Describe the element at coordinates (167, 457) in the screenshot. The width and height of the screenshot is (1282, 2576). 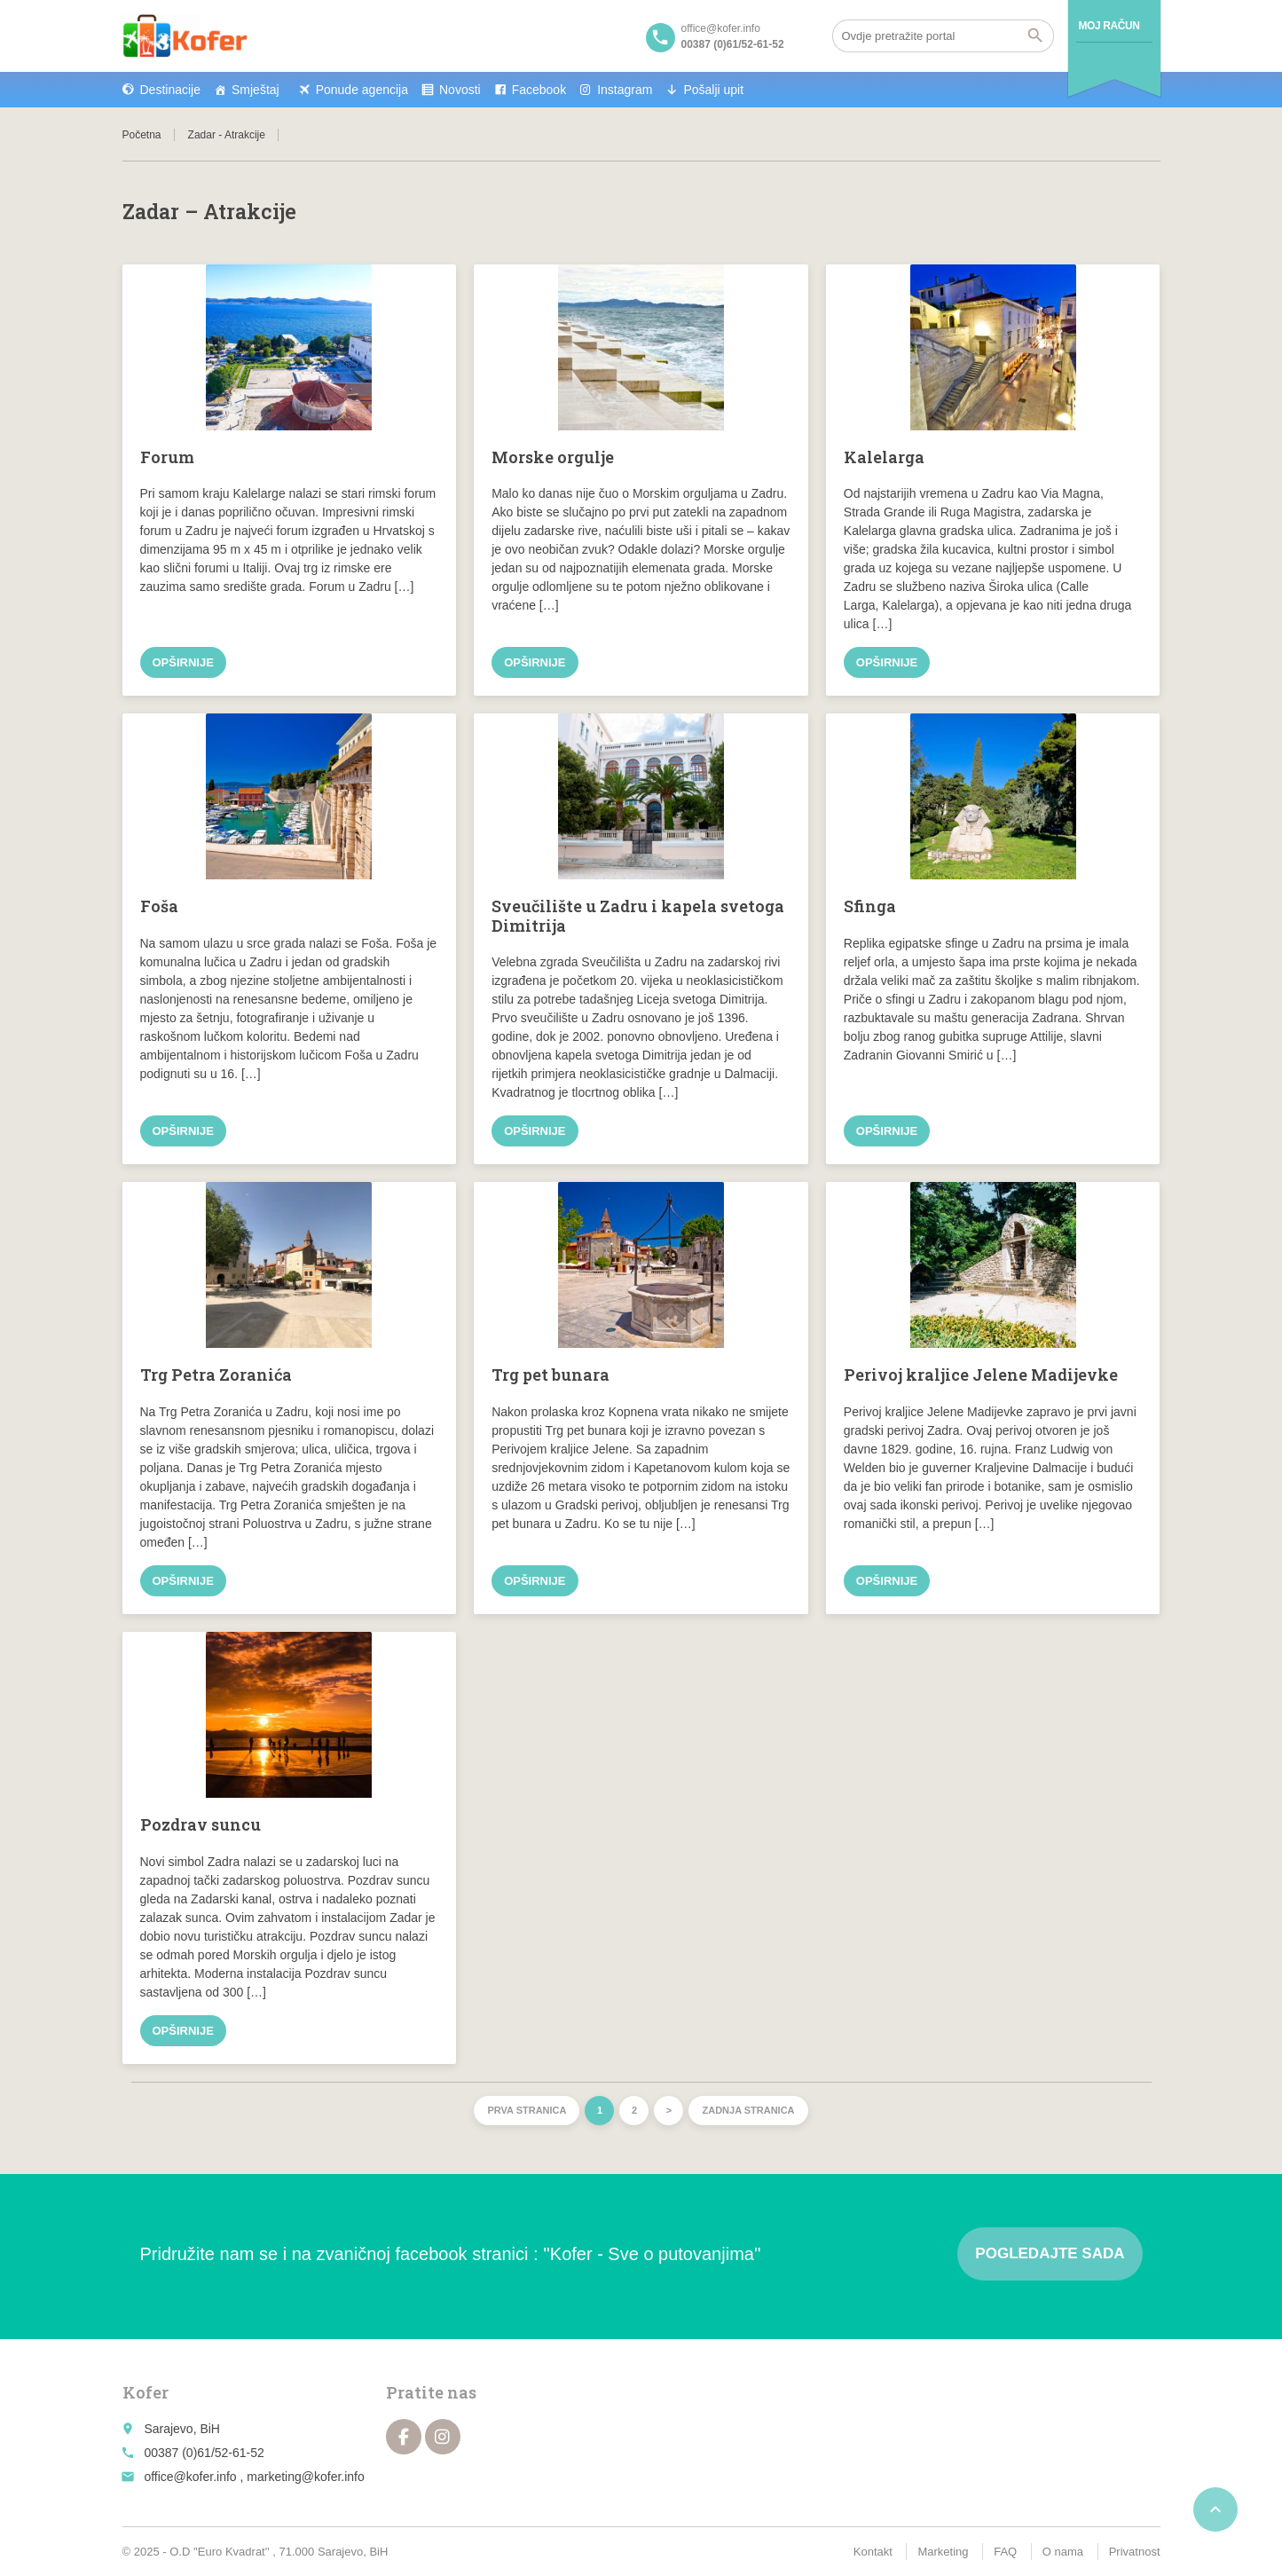
I see `Forum` at that location.